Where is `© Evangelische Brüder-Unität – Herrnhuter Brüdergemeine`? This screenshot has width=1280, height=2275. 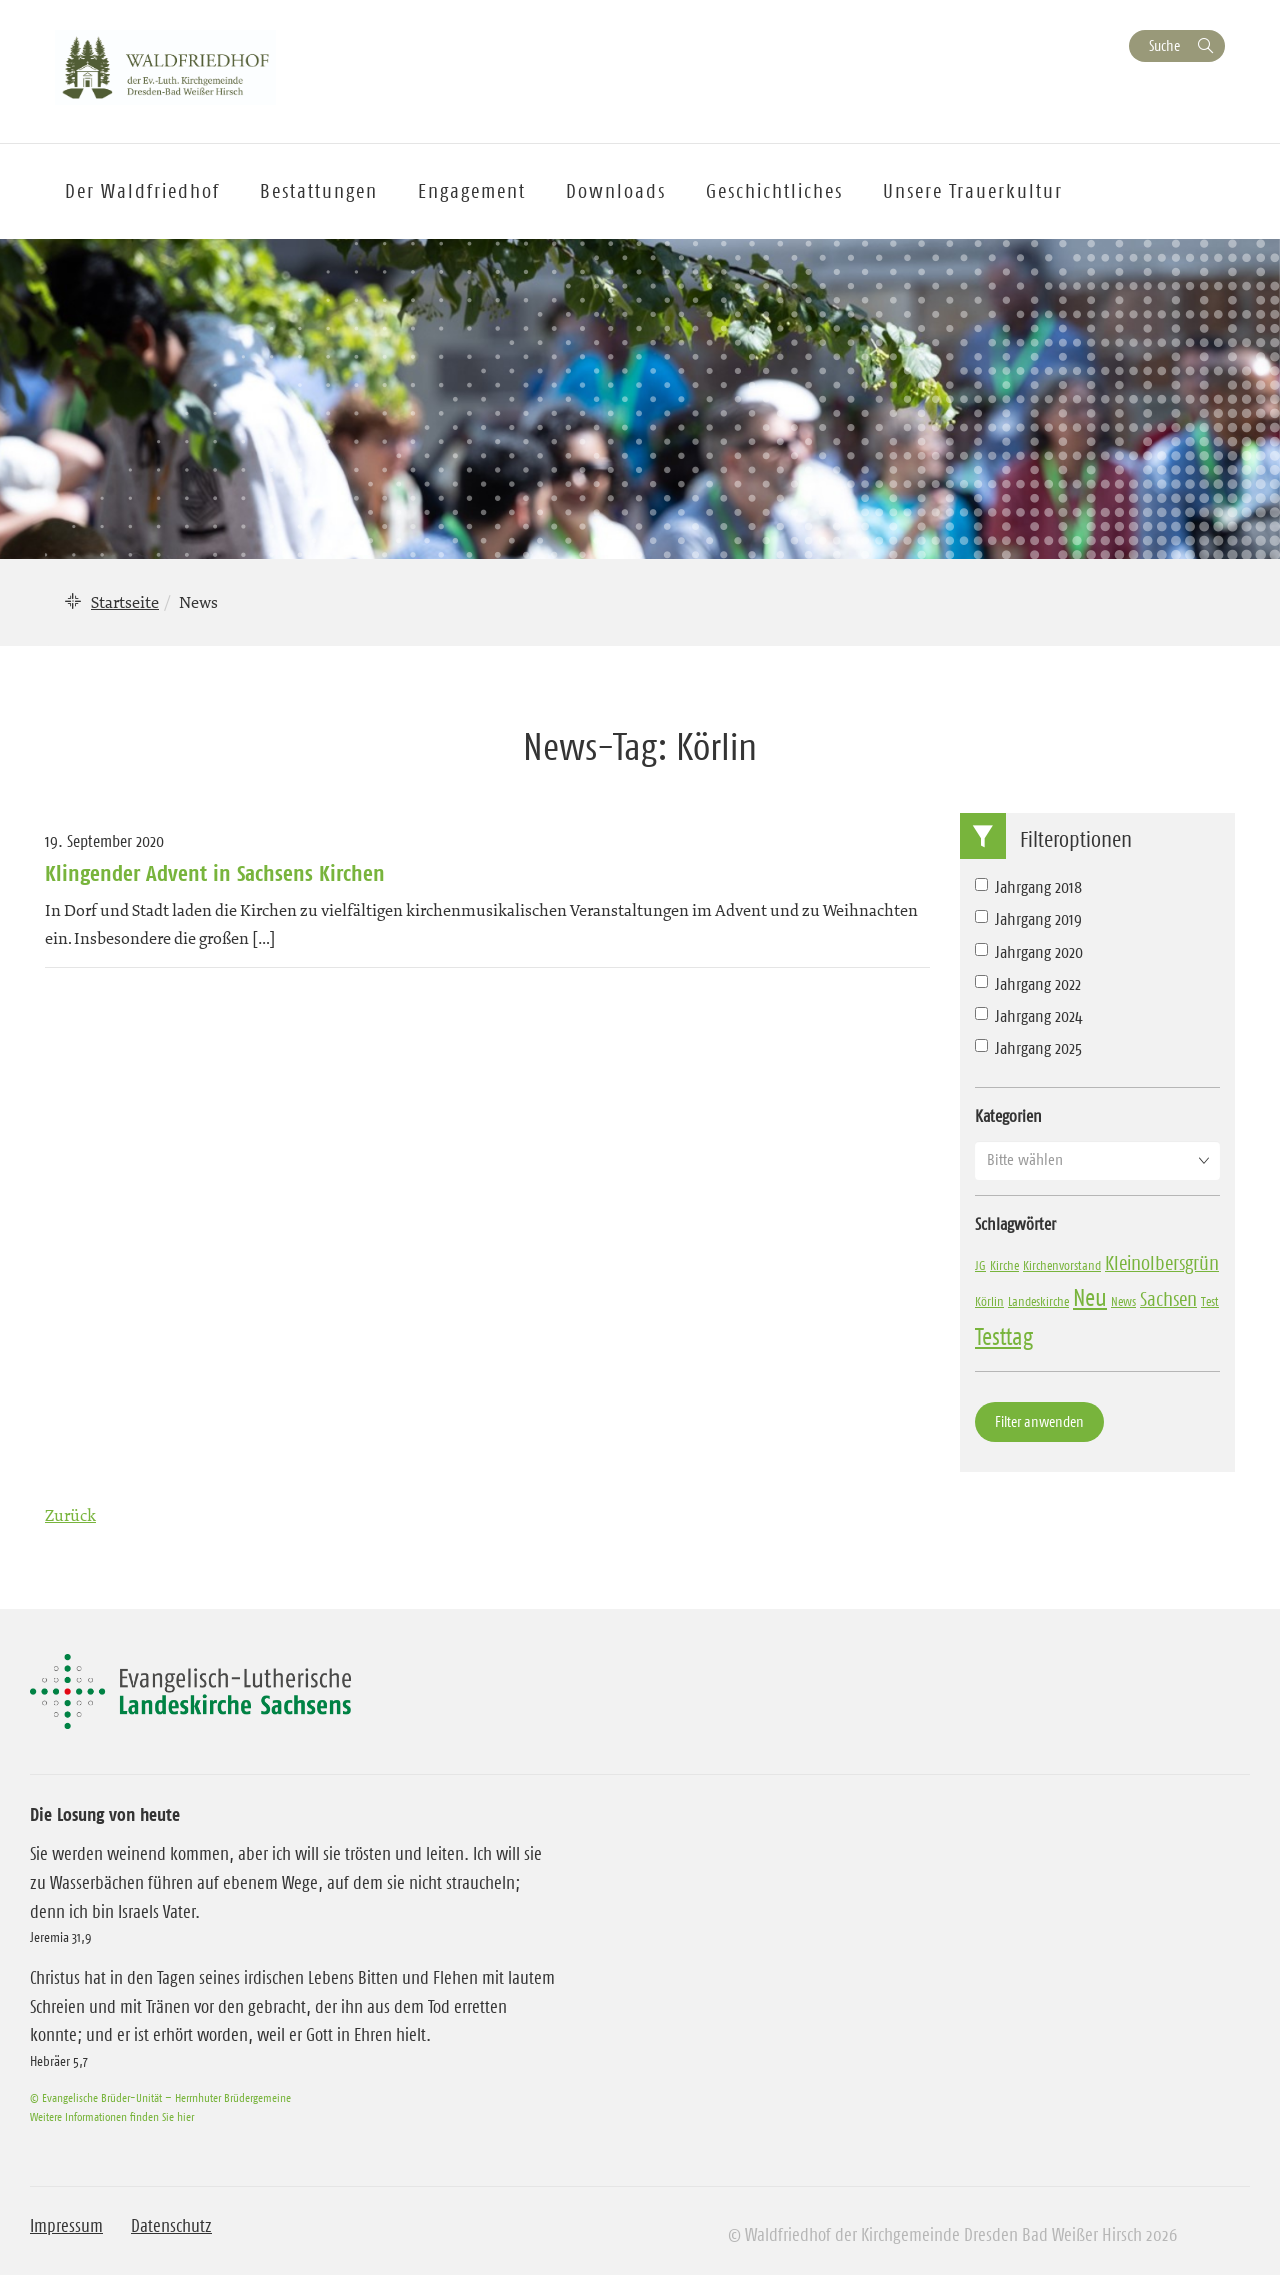 © Evangelische Brüder-Unität – Herrnhuter Brüdergemeine is located at coordinates (160, 2097).